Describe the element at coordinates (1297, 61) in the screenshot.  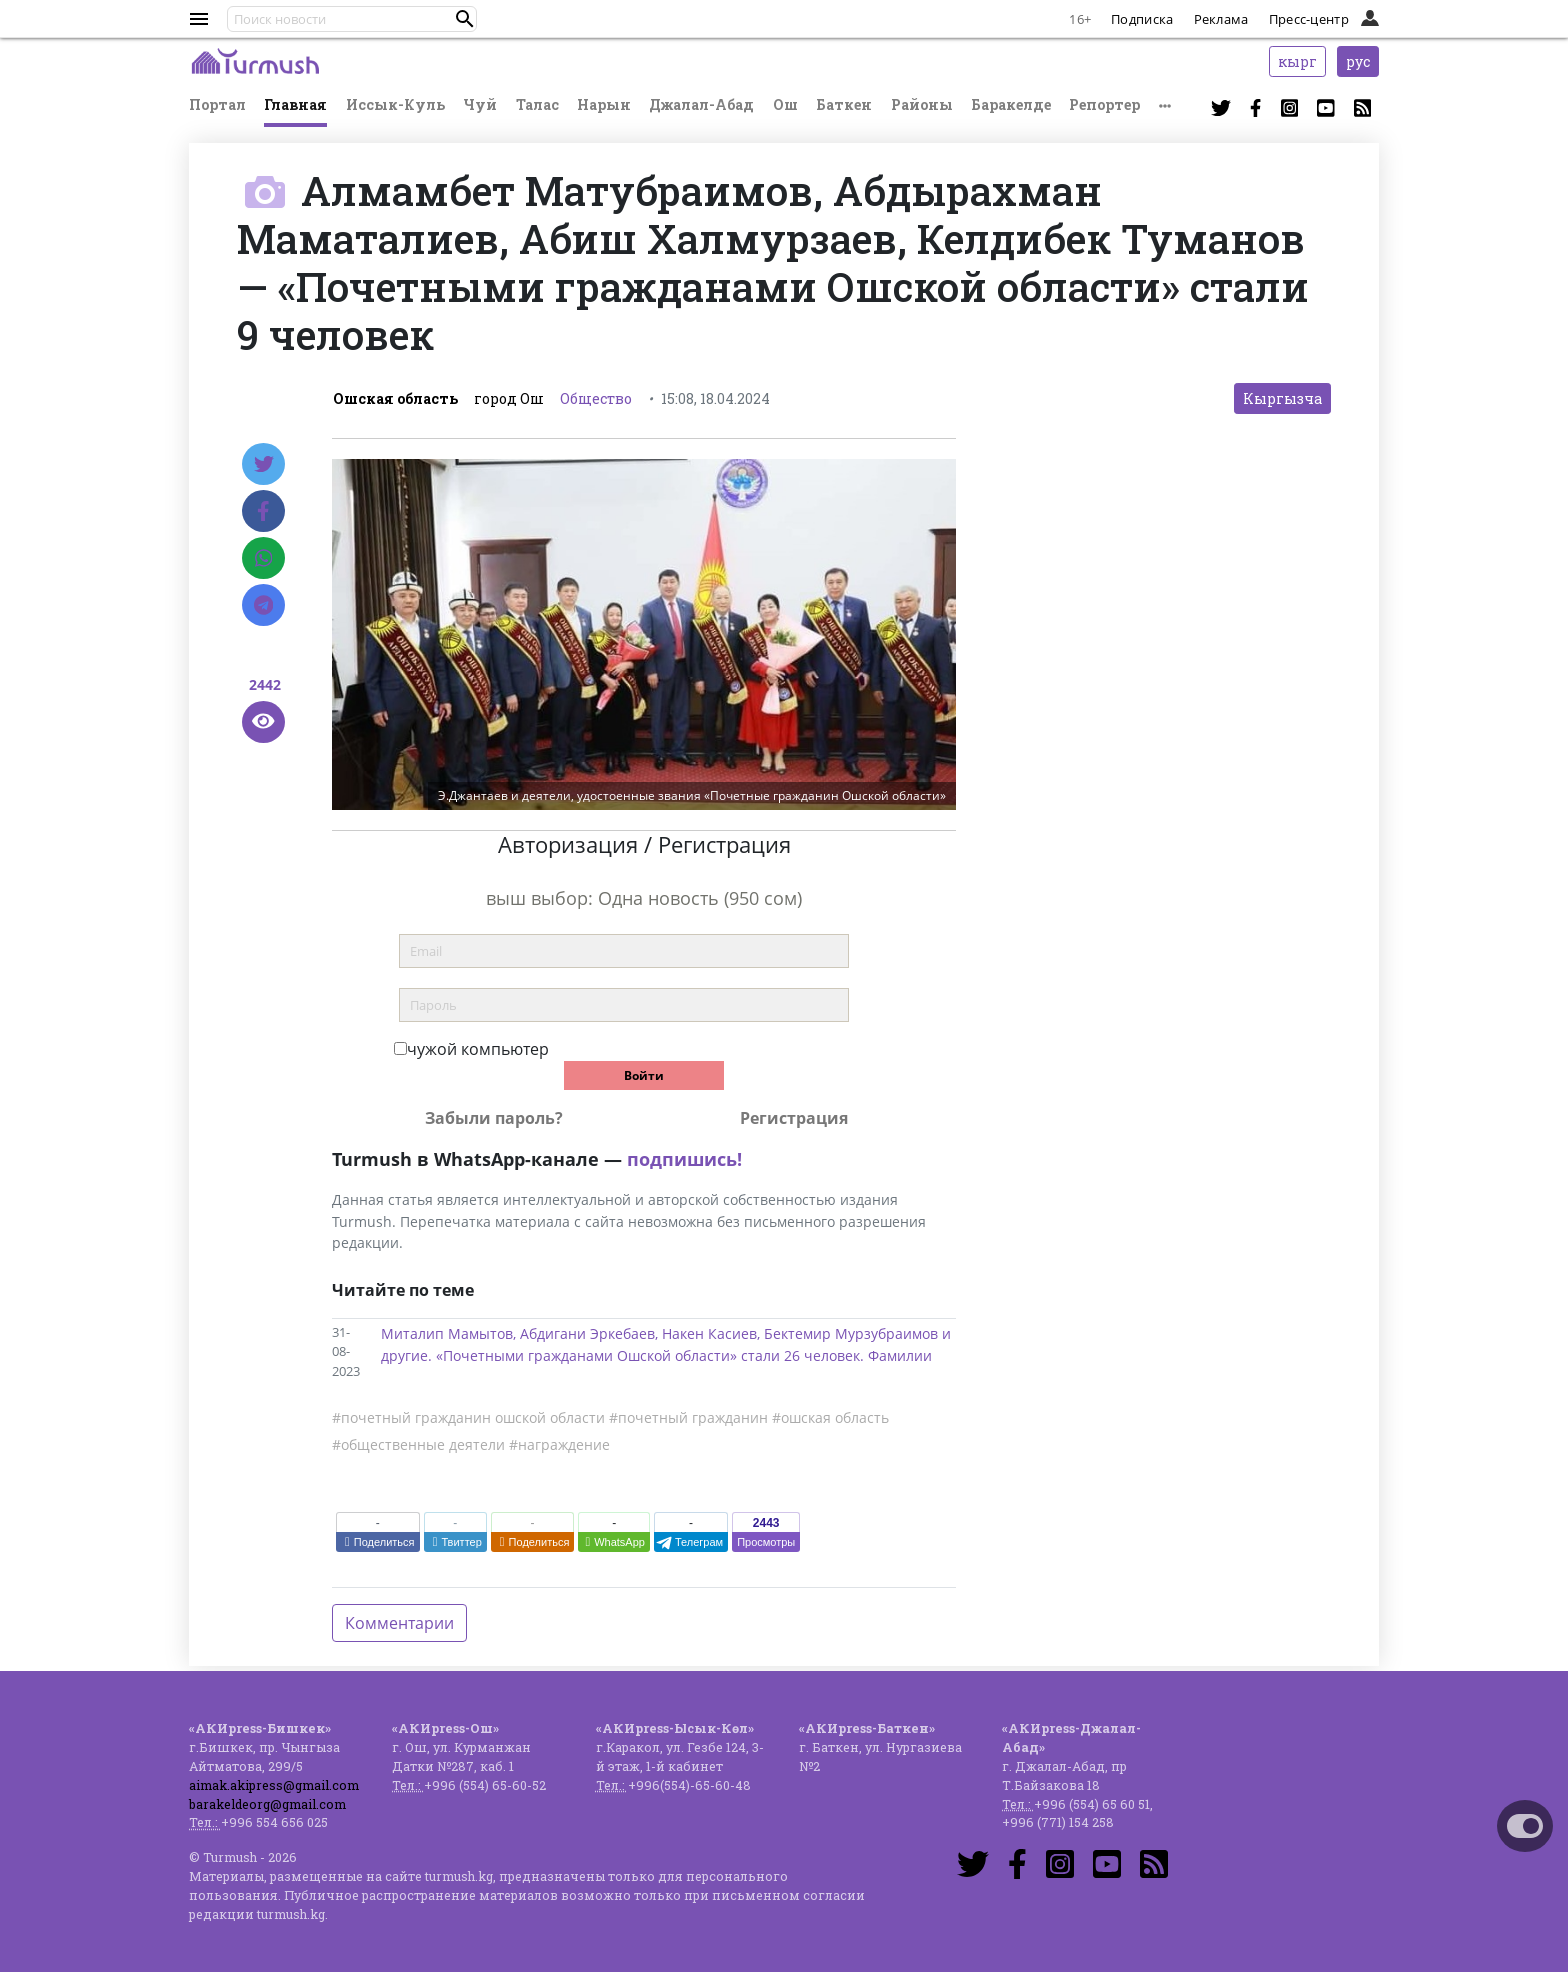
I see `кырг [button]` at that location.